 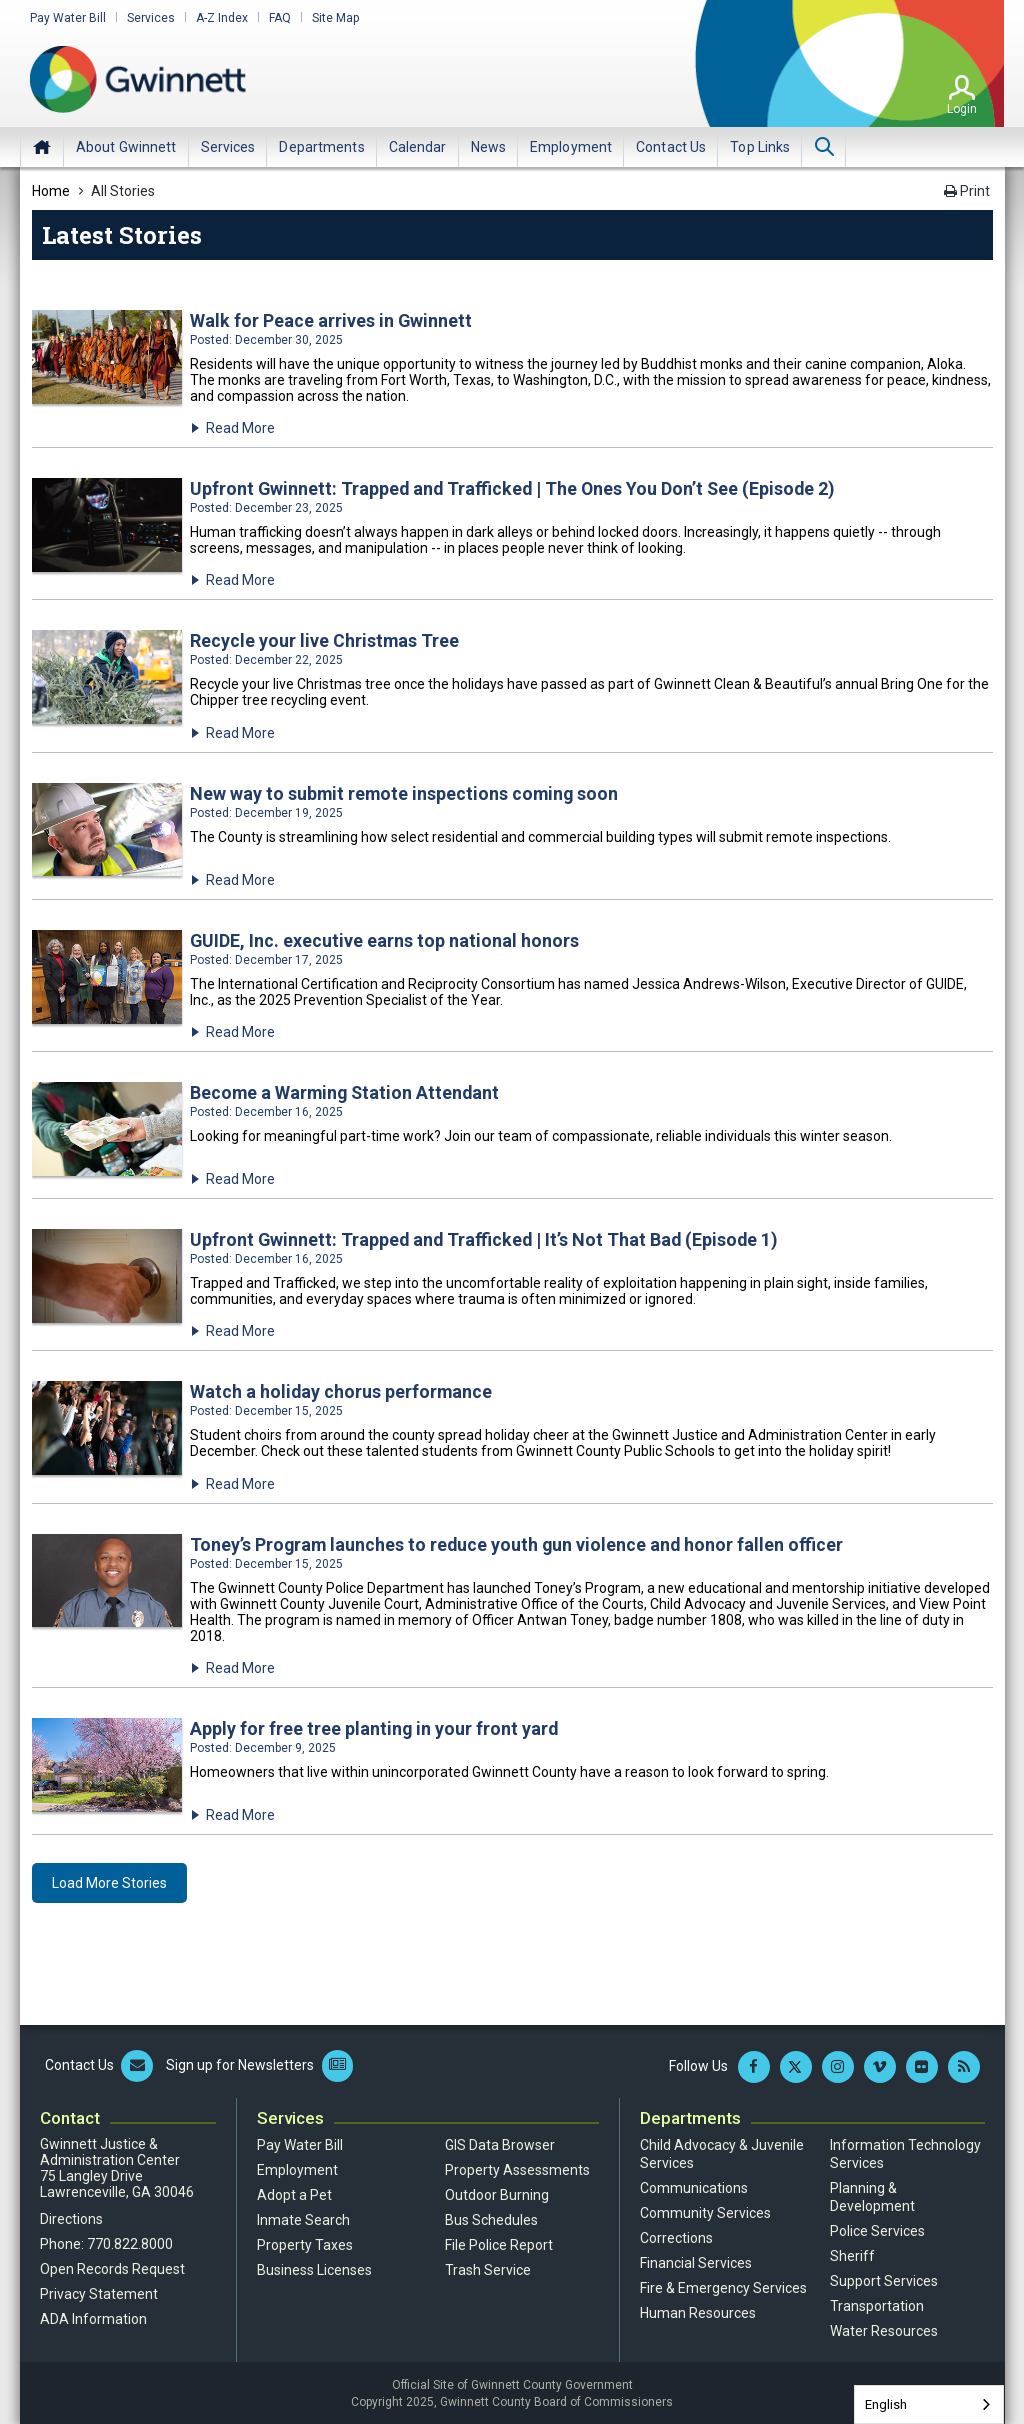 I want to click on Property Assessments, so click(x=517, y=2168).